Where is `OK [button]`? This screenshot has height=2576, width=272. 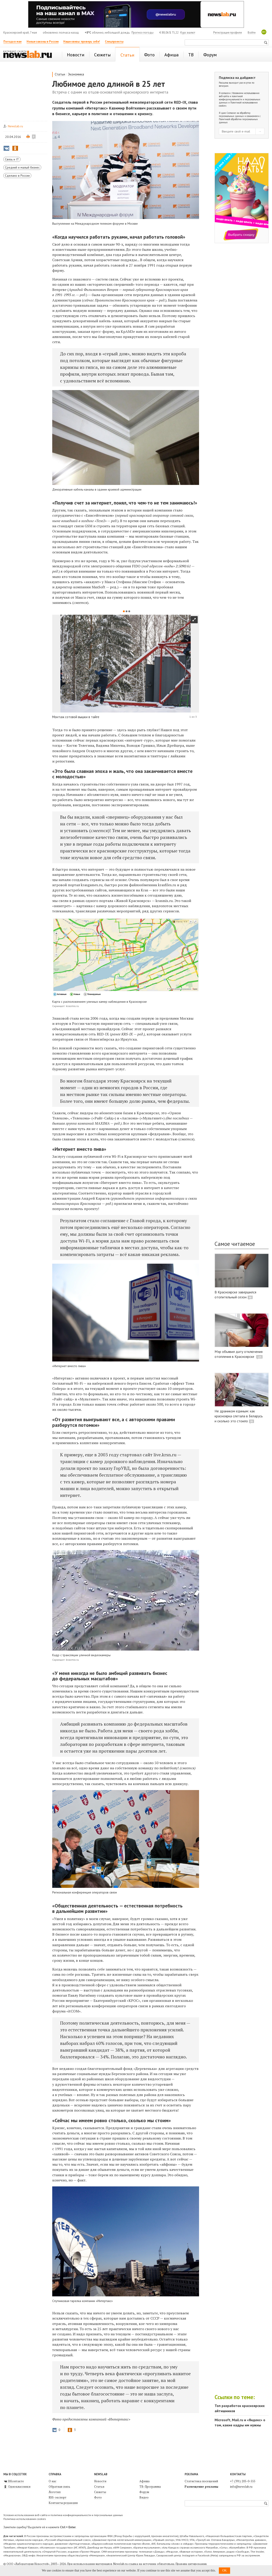
OK [button] is located at coordinates (224, 2570).